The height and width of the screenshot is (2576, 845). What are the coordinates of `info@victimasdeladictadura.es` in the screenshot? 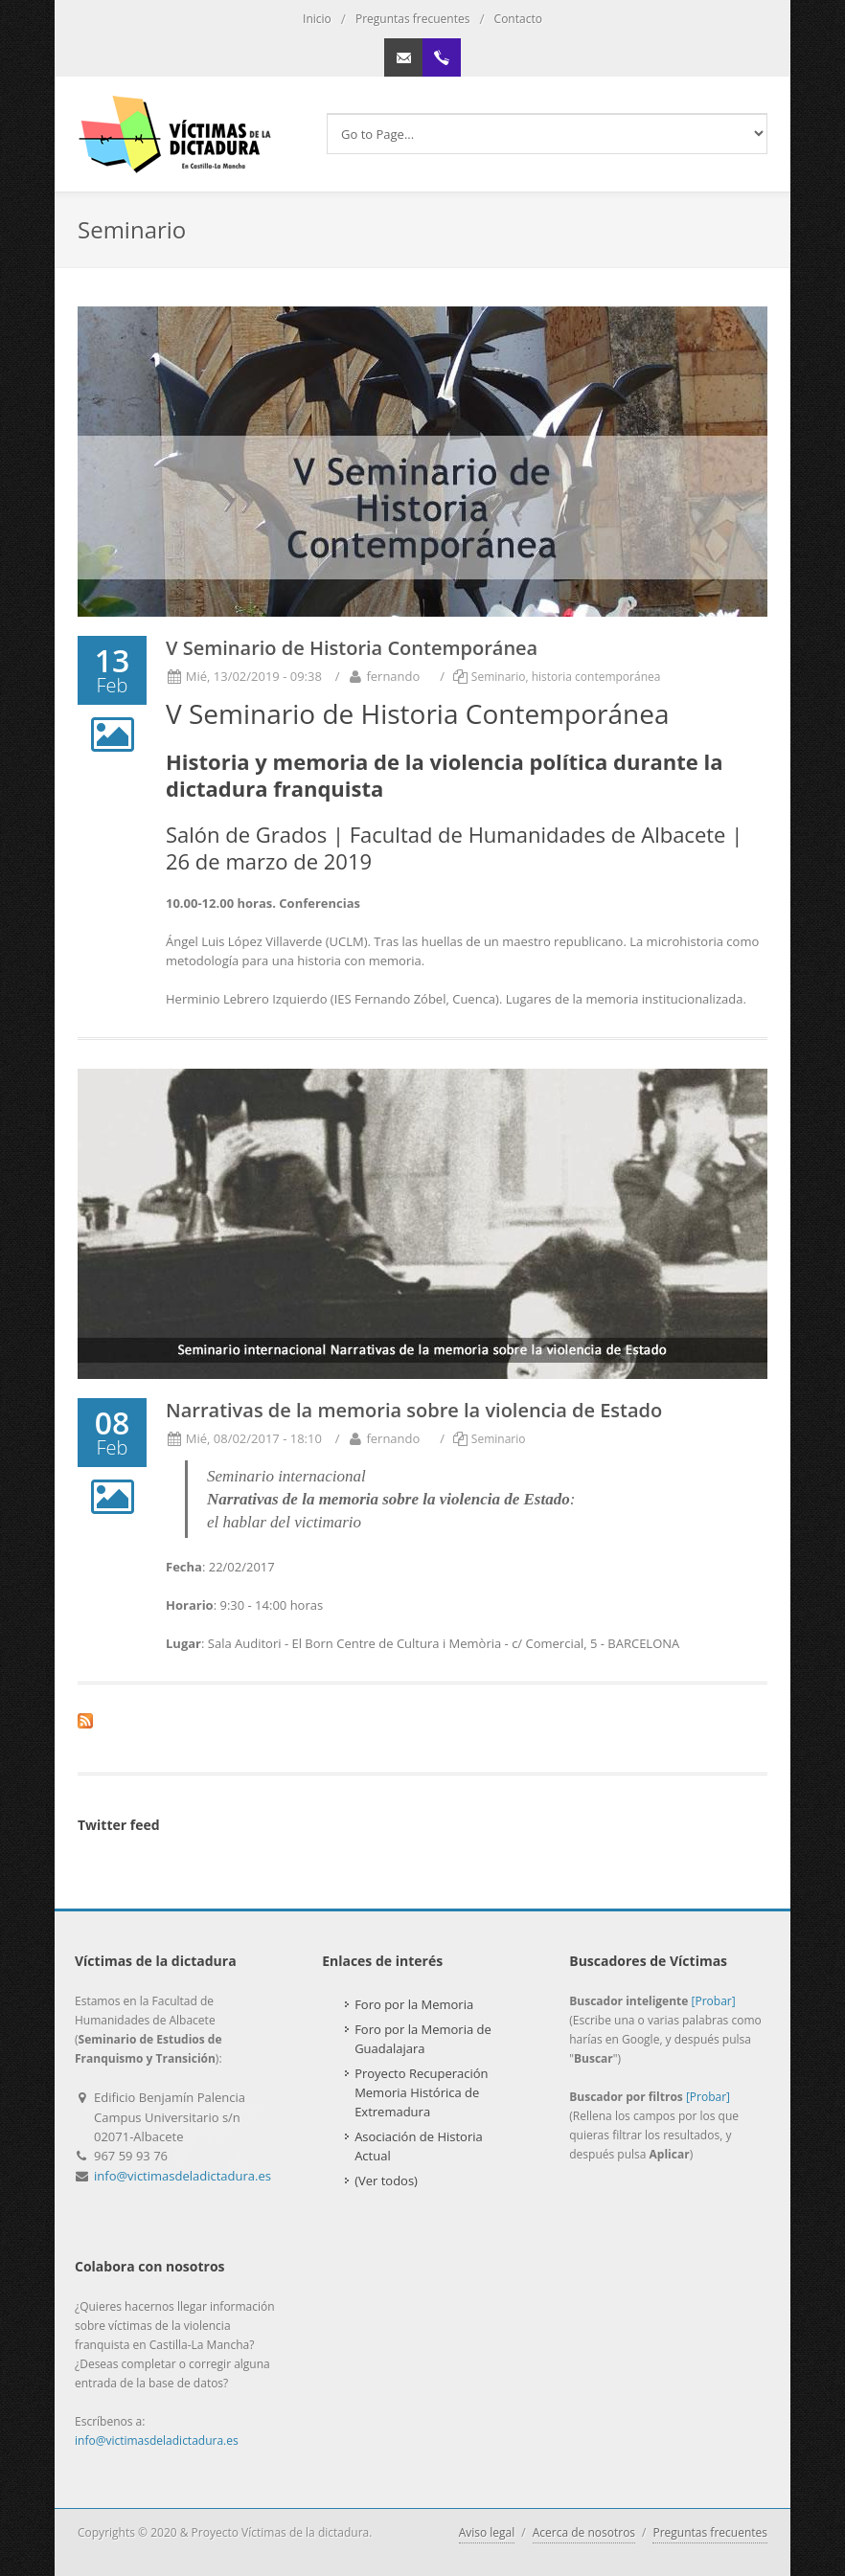 It's located at (182, 2175).